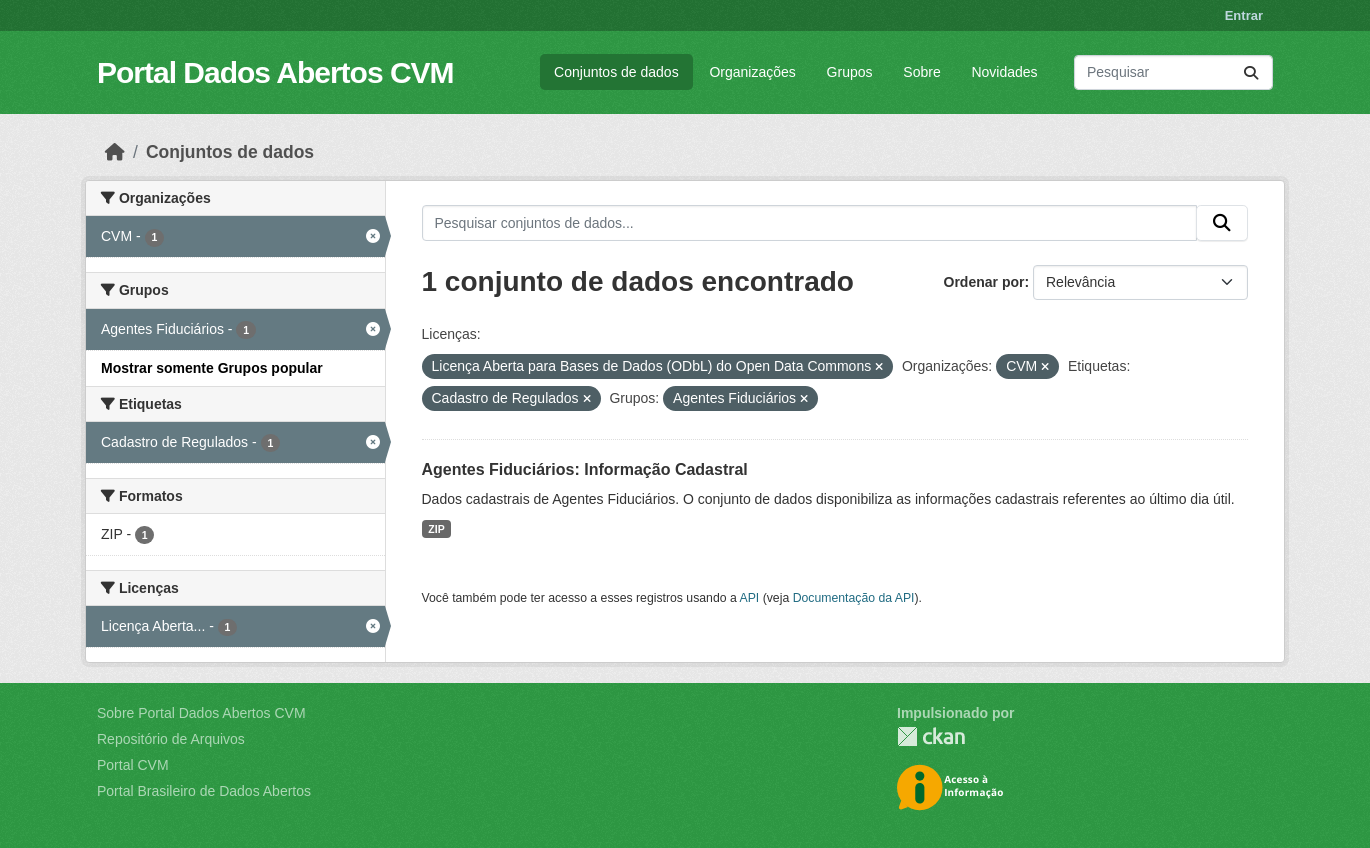  Describe the element at coordinates (275, 72) in the screenshot. I see `Portal Dados Abertos CVM` at that location.